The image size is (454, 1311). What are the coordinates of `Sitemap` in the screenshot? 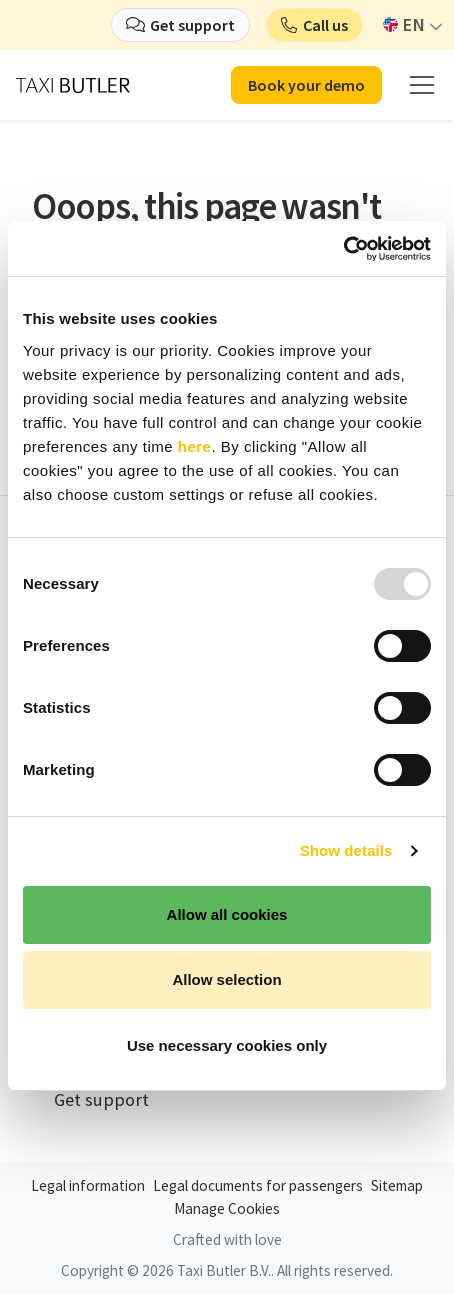 It's located at (397, 1185).